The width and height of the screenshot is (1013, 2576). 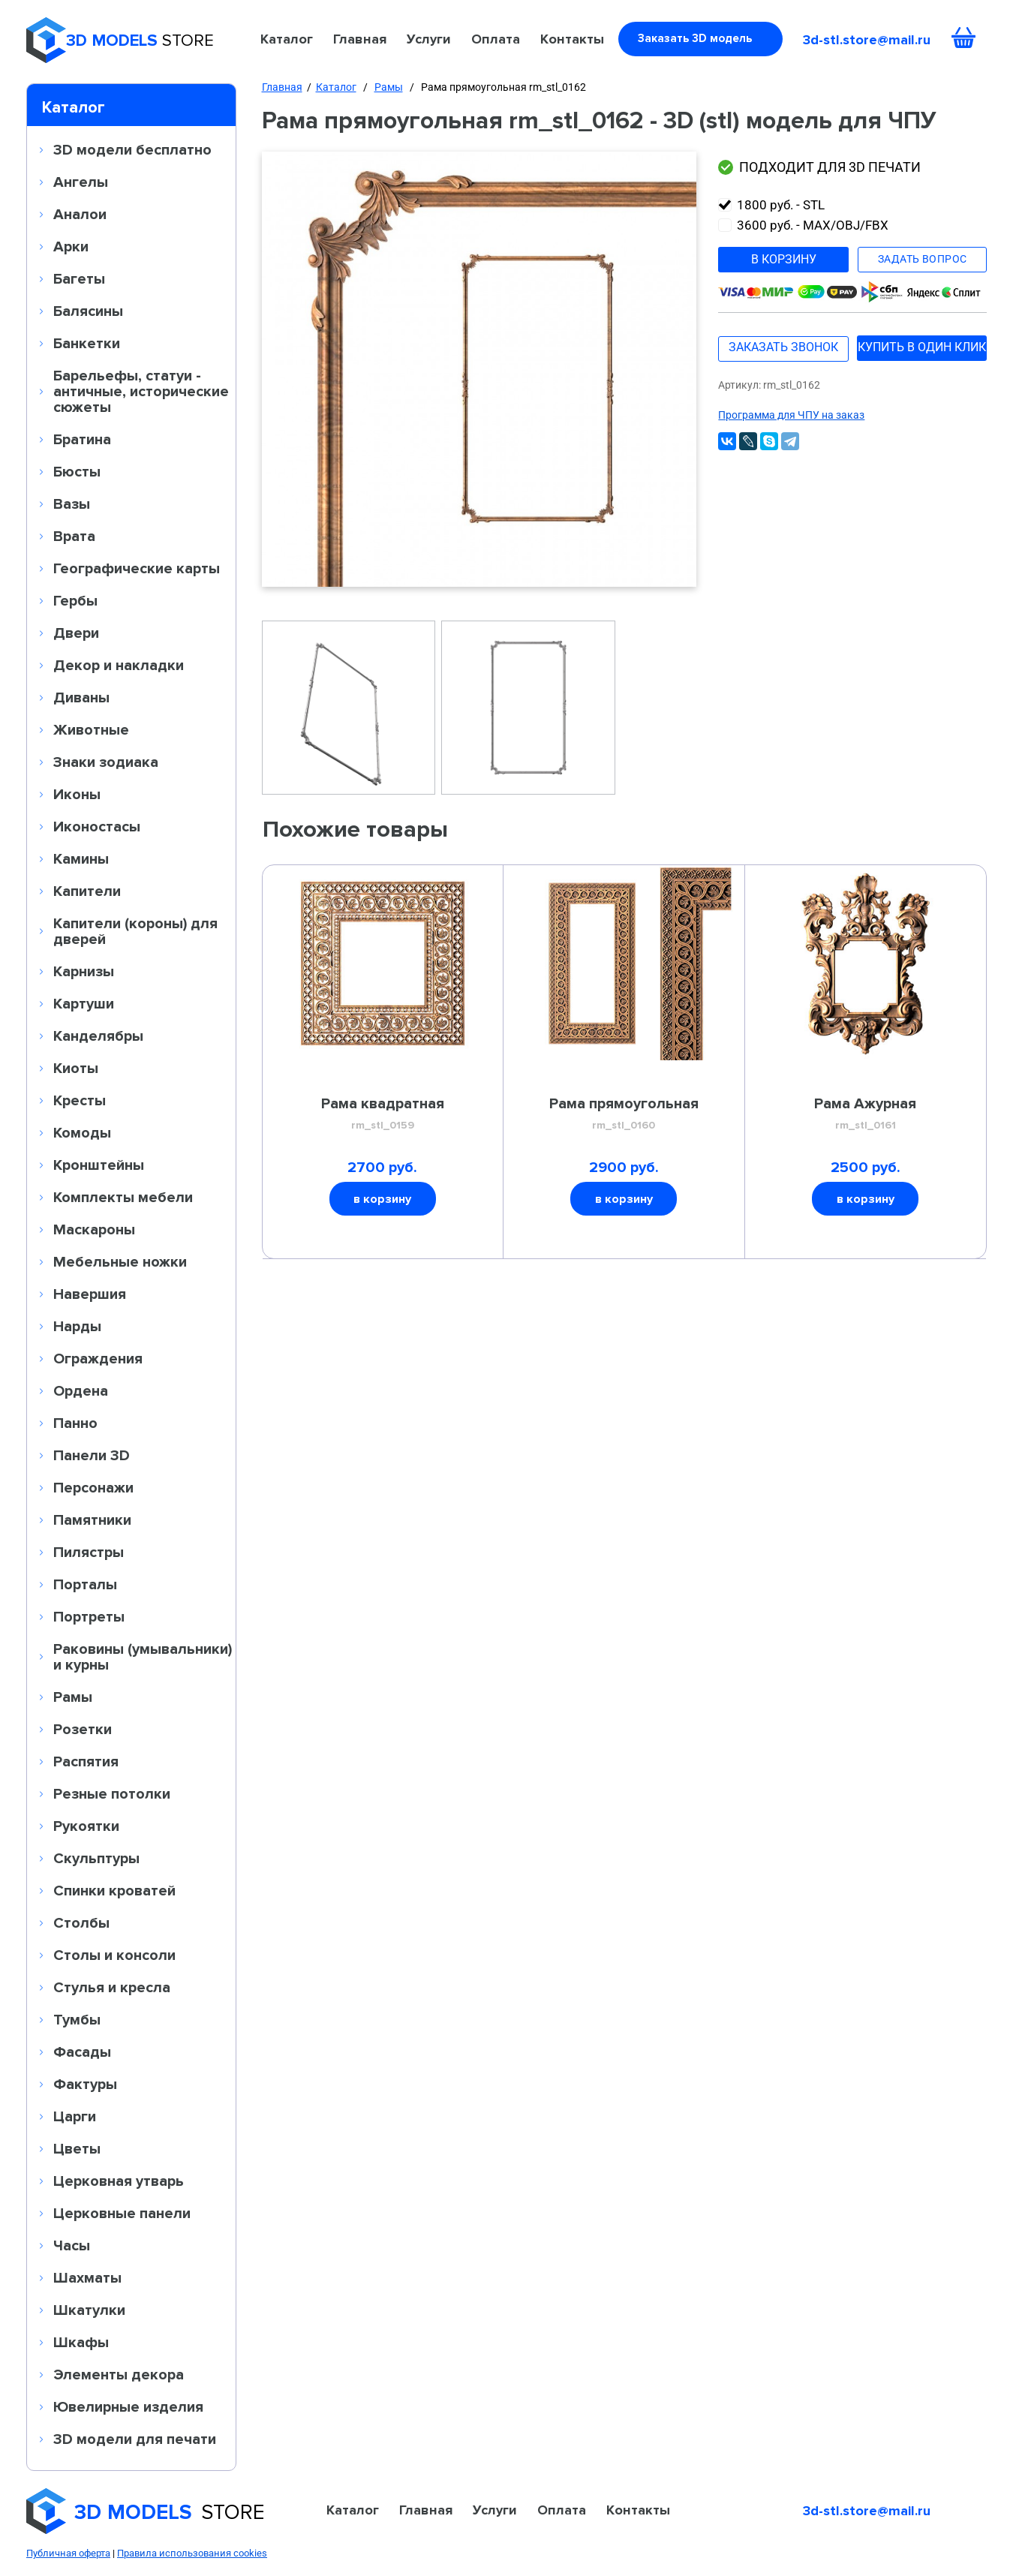 I want to click on Иконостасы, so click(x=96, y=826).